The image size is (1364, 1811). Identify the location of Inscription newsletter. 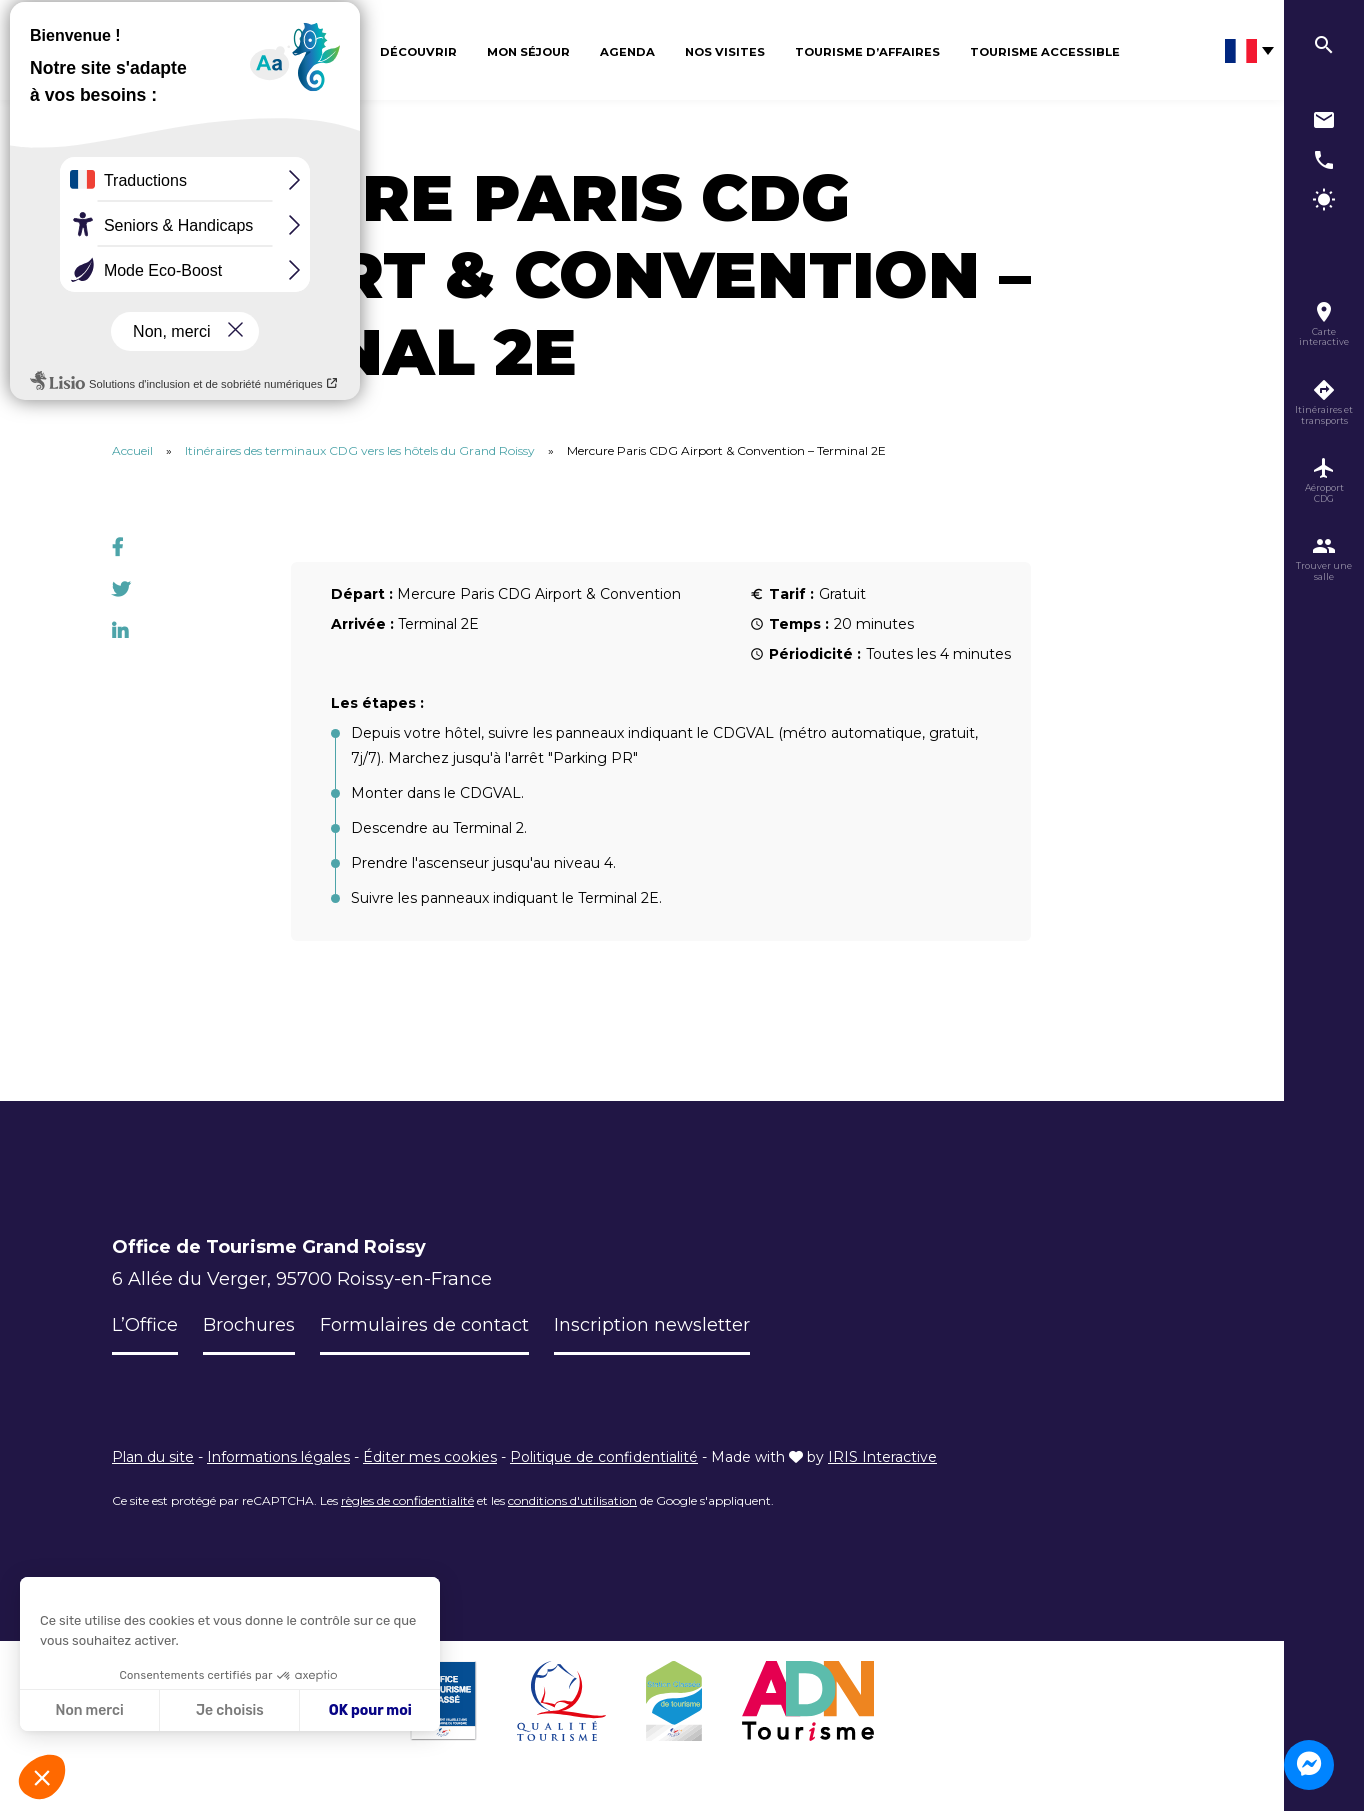
(652, 1325).